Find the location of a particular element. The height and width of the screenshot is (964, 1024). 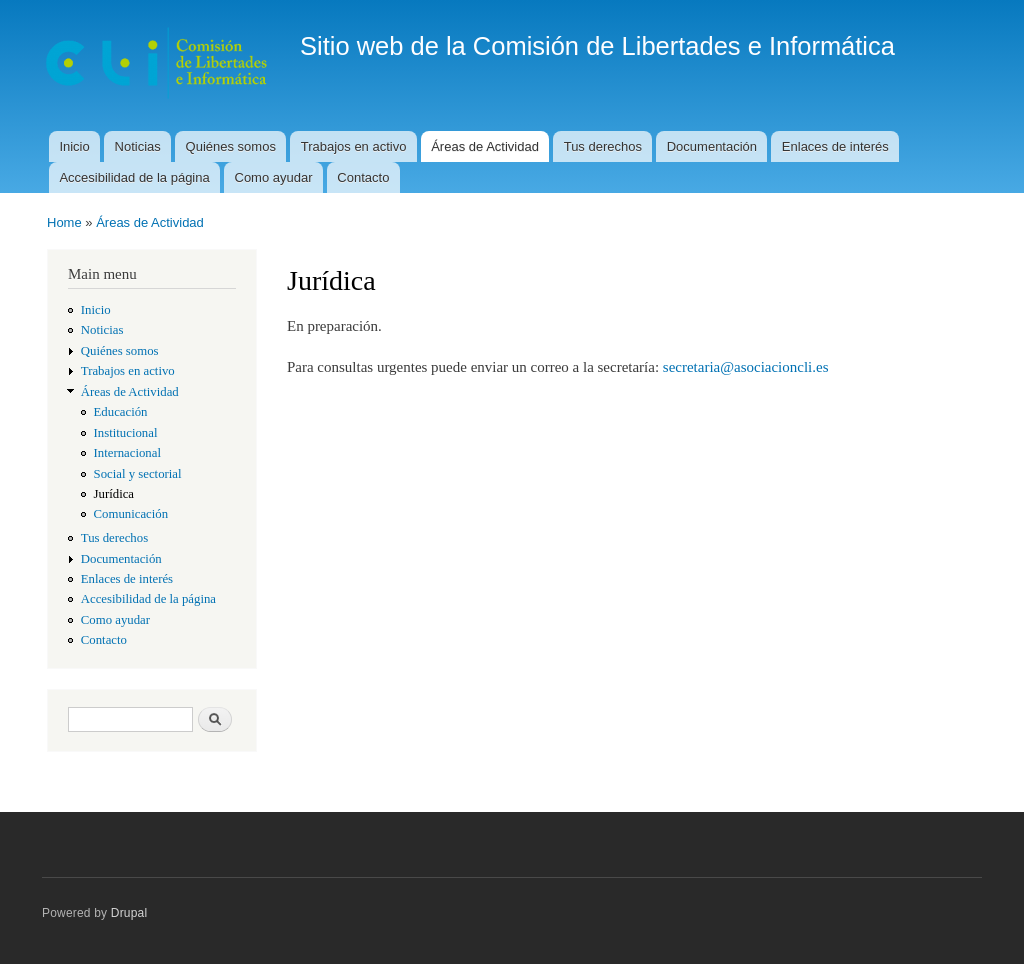

Trabajos en activo is located at coordinates (354, 146).